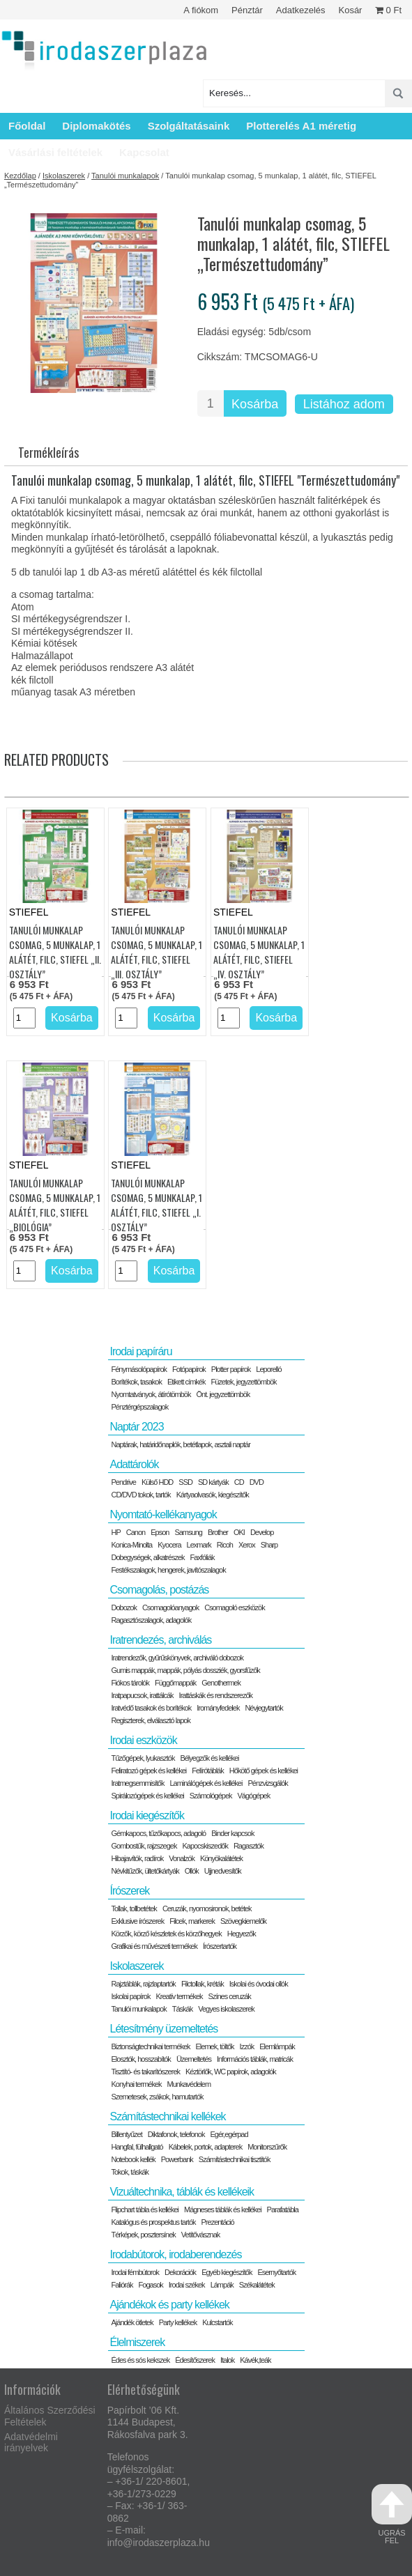  Describe the element at coordinates (140, 1494) in the screenshot. I see `CD/DVD tokok, tartók` at that location.